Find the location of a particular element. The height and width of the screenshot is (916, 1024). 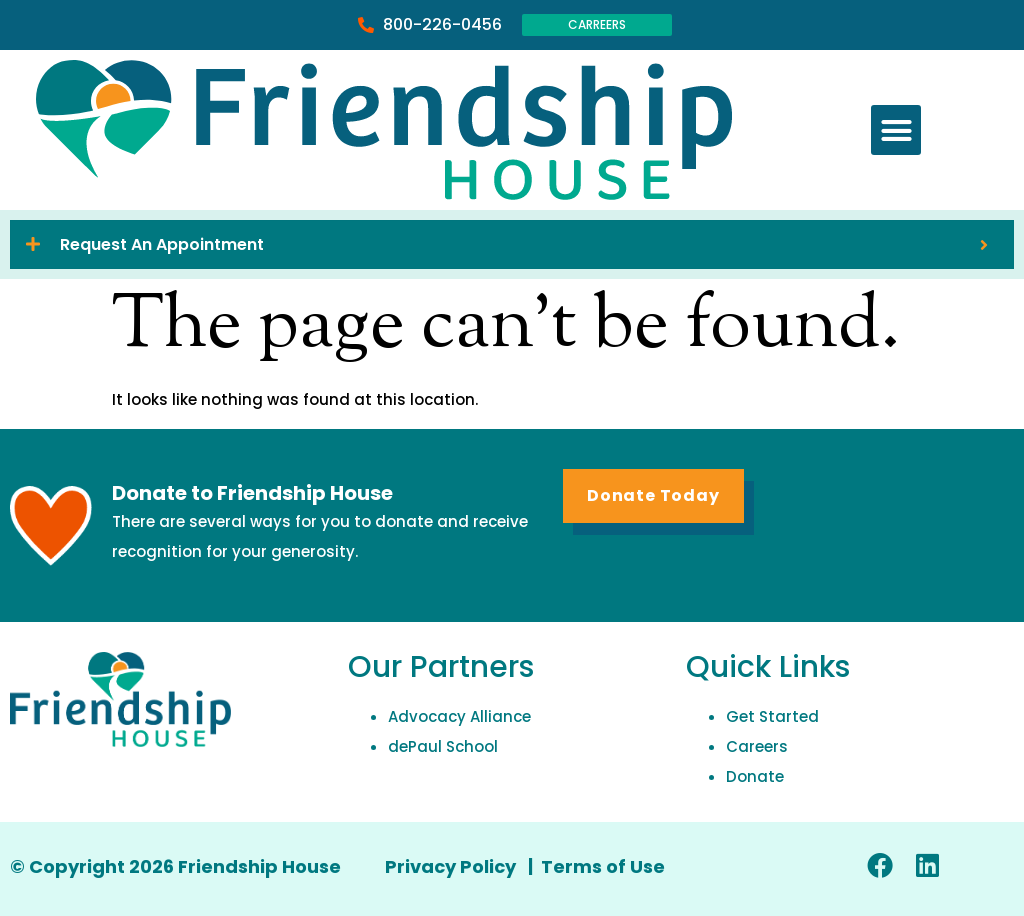

[button] is located at coordinates (896, 130).